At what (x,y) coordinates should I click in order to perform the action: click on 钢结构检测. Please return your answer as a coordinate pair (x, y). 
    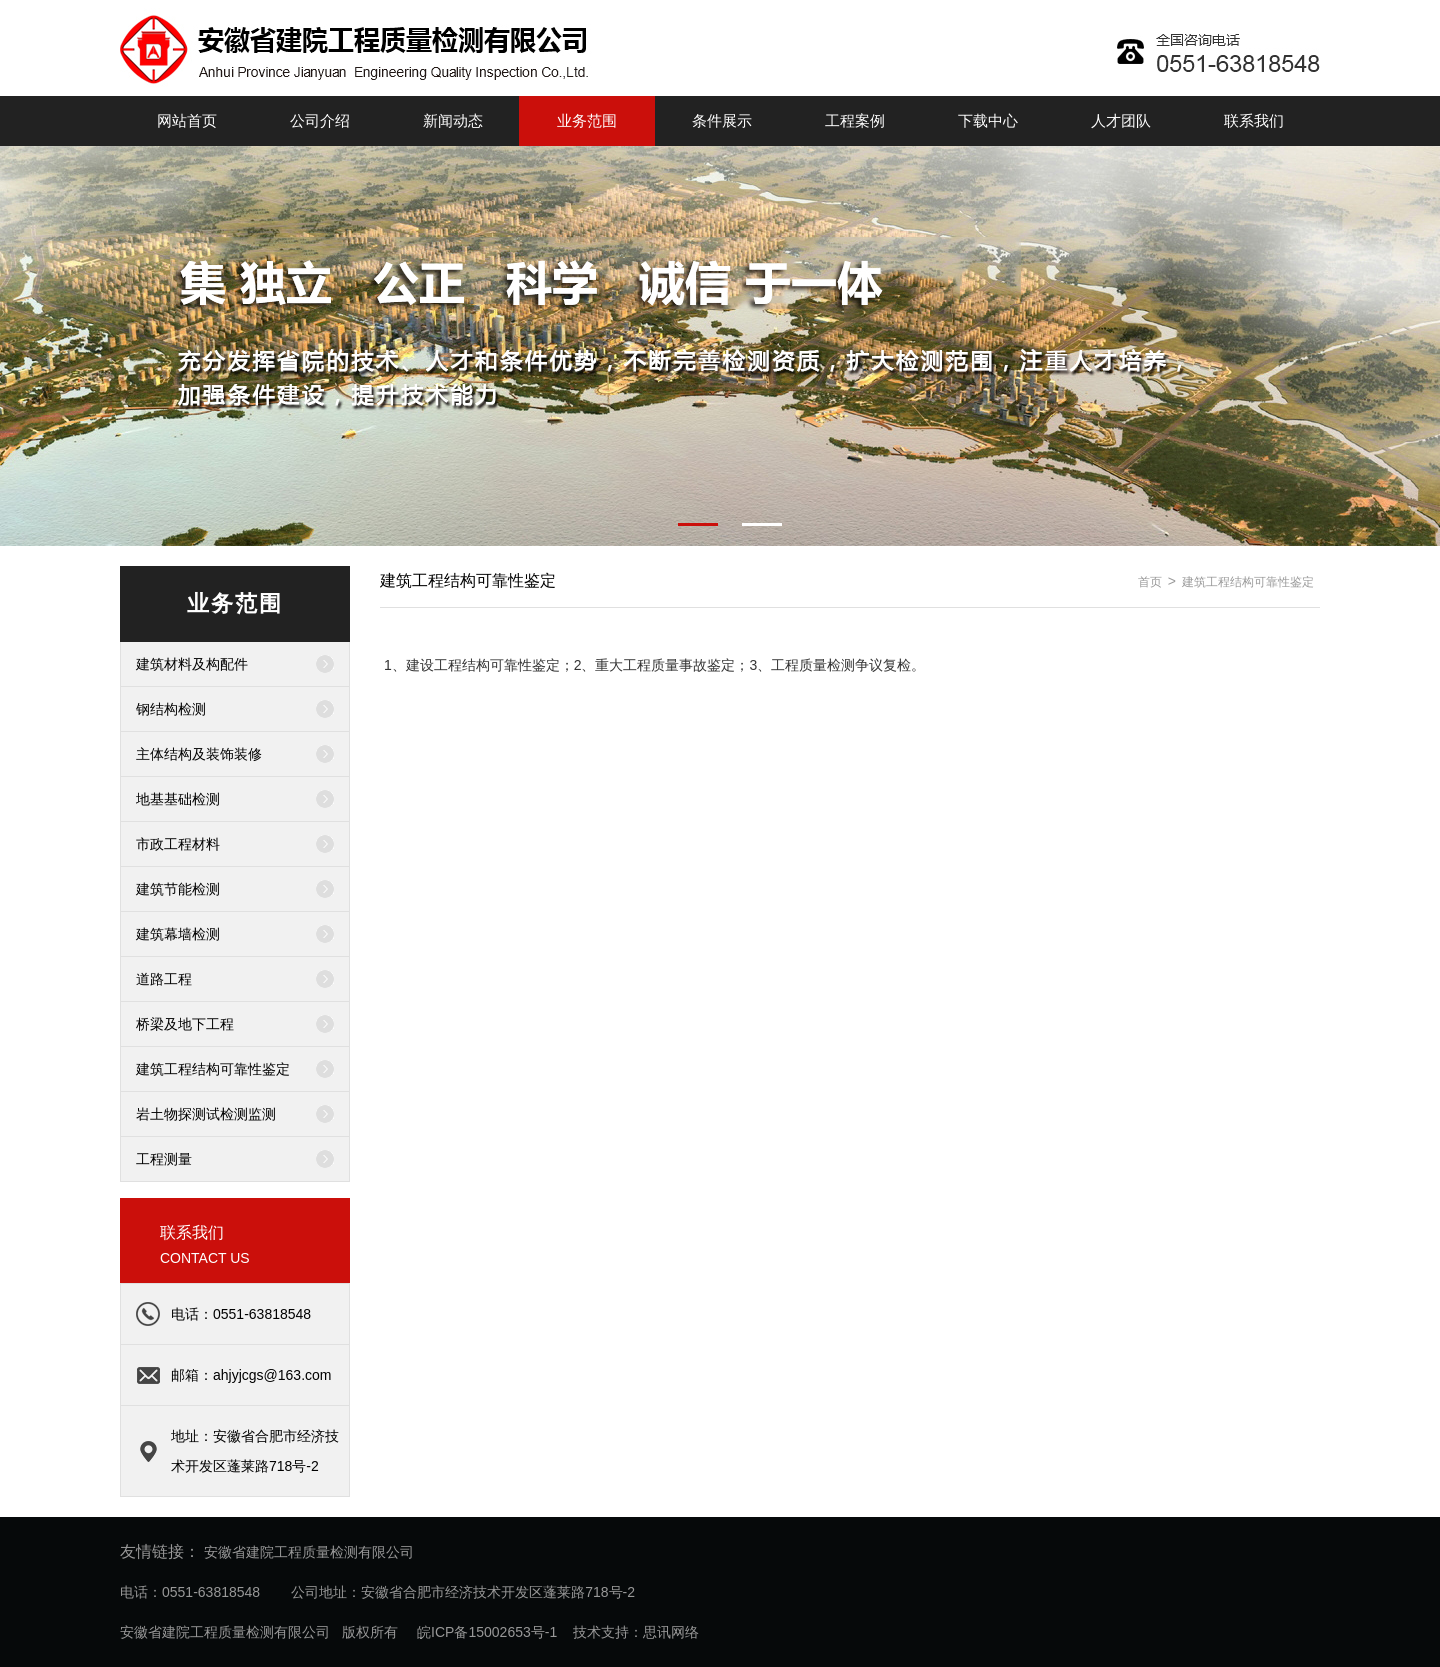
    Looking at the image, I should click on (171, 709).